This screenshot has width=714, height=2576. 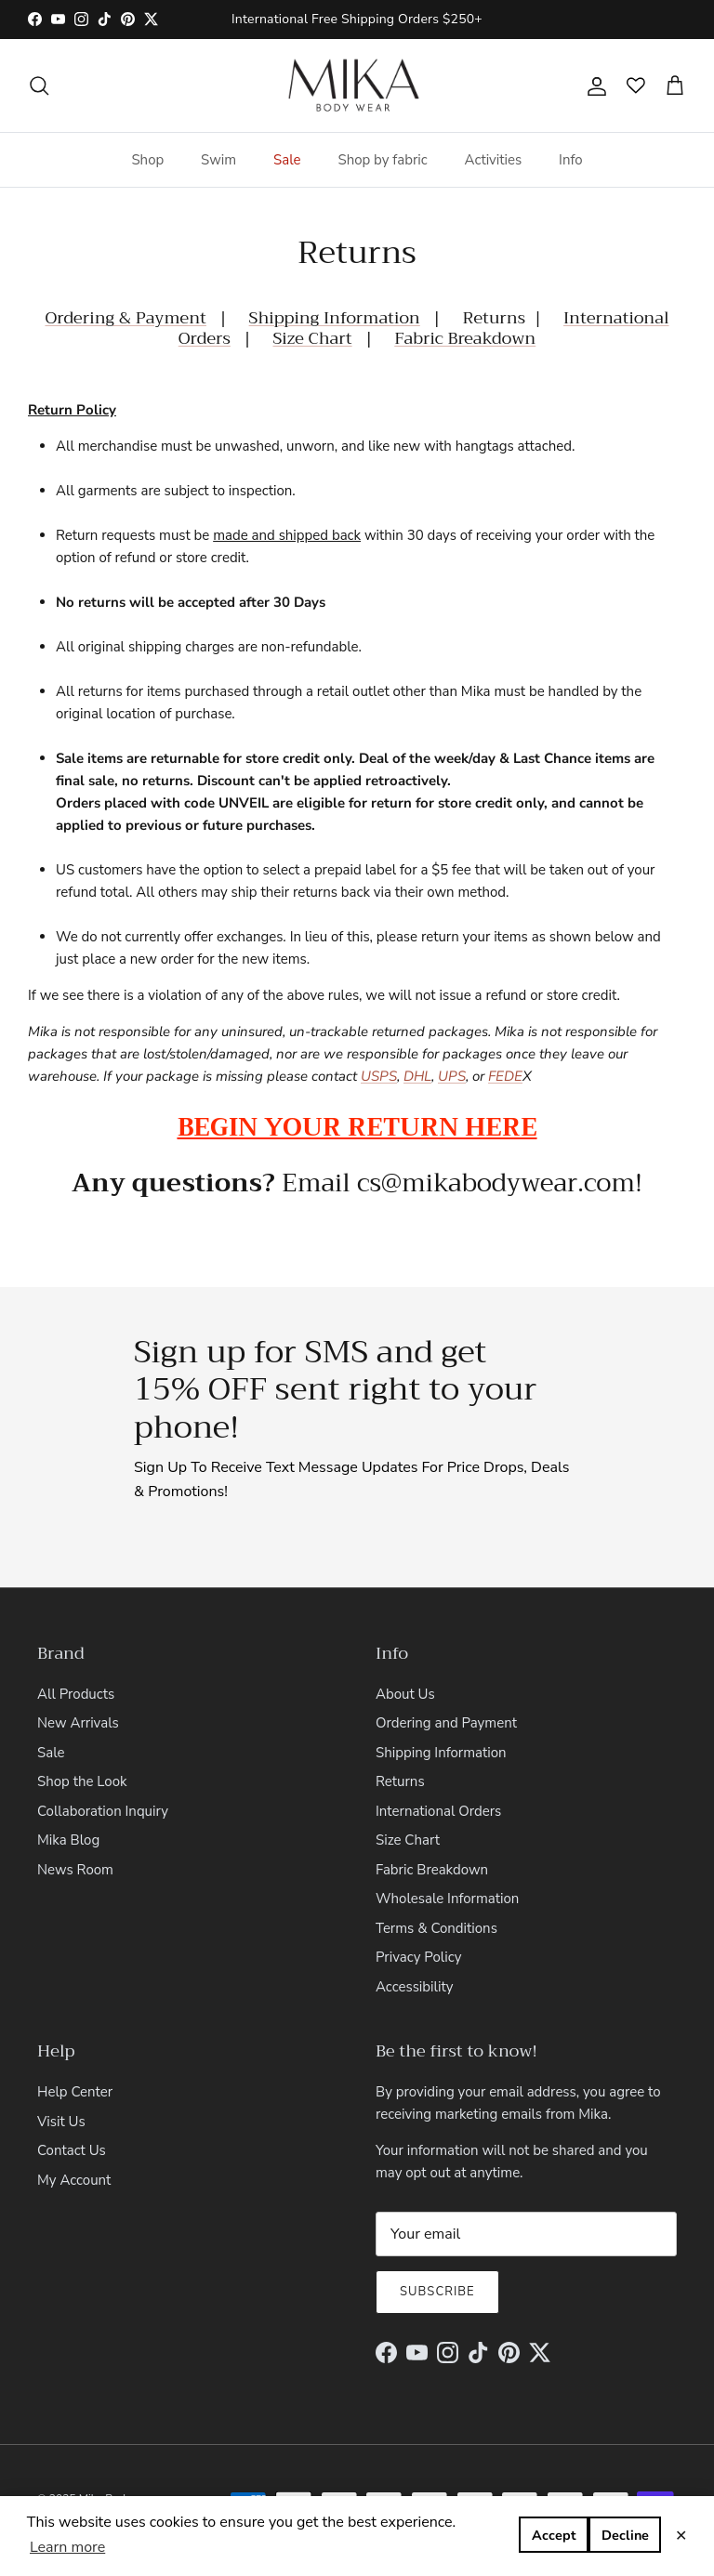 What do you see at coordinates (505, 1076) in the screenshot?
I see `FEDE` at bounding box center [505, 1076].